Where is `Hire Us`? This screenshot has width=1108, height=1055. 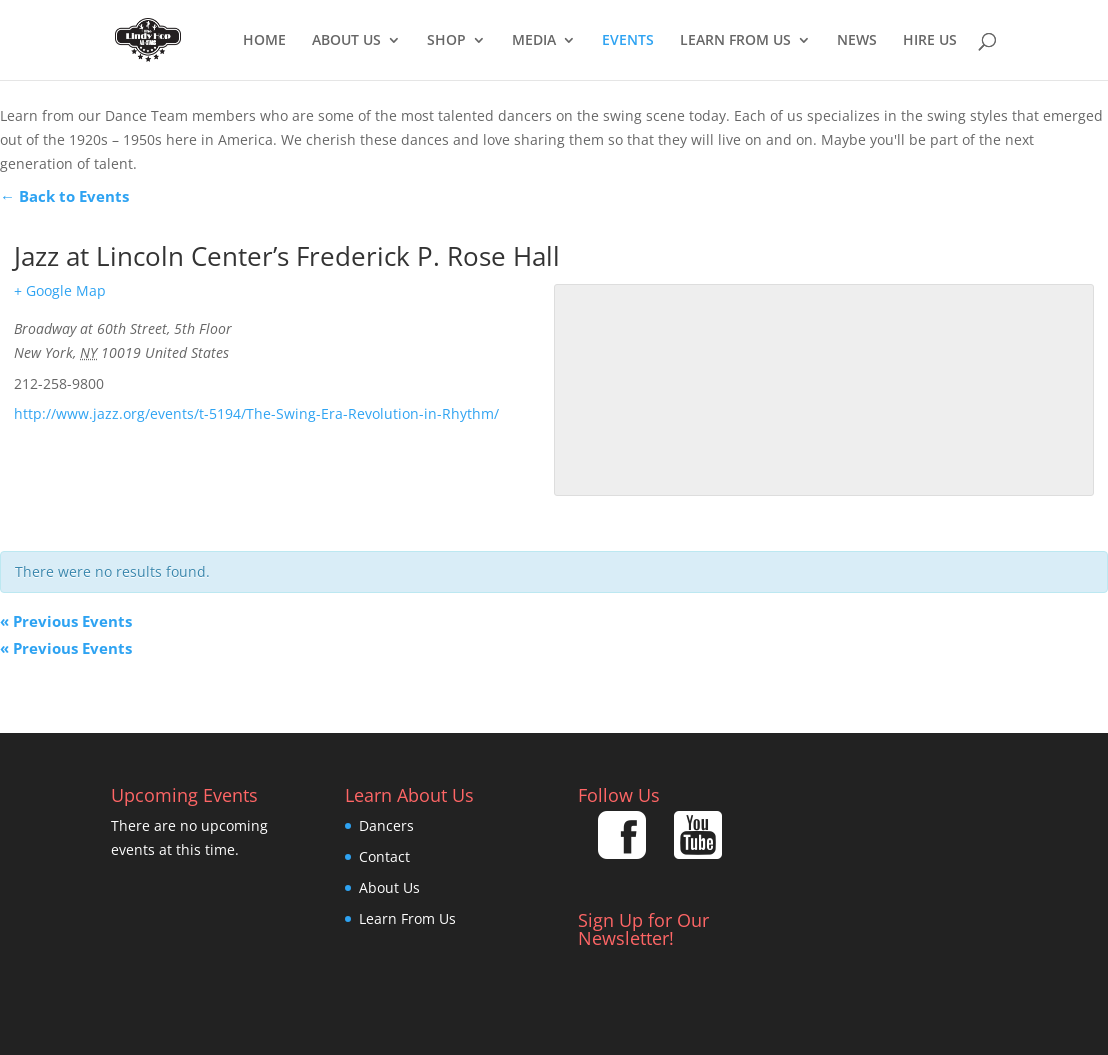
Hire Us is located at coordinates (930, 41).